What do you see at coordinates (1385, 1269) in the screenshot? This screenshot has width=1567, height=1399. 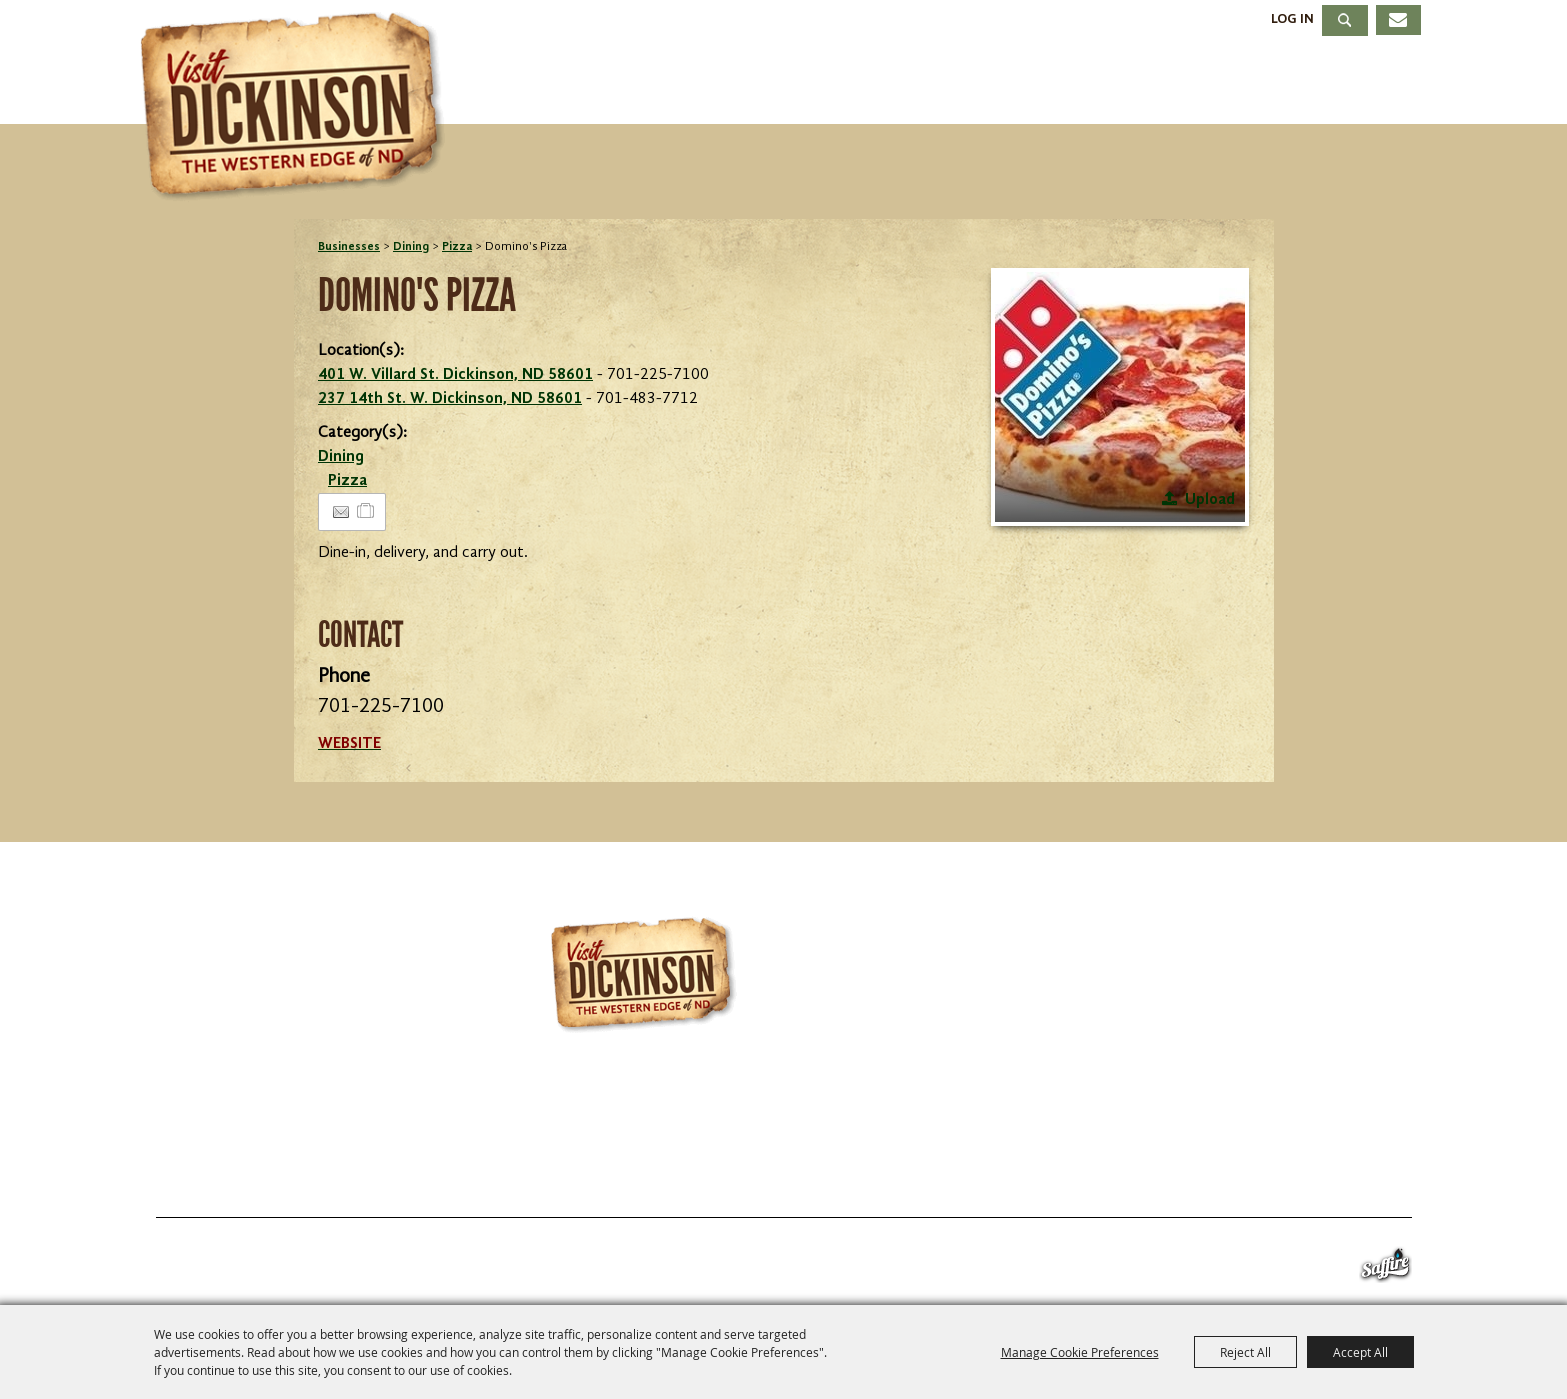 I see `[Powered by Saffire]` at bounding box center [1385, 1269].